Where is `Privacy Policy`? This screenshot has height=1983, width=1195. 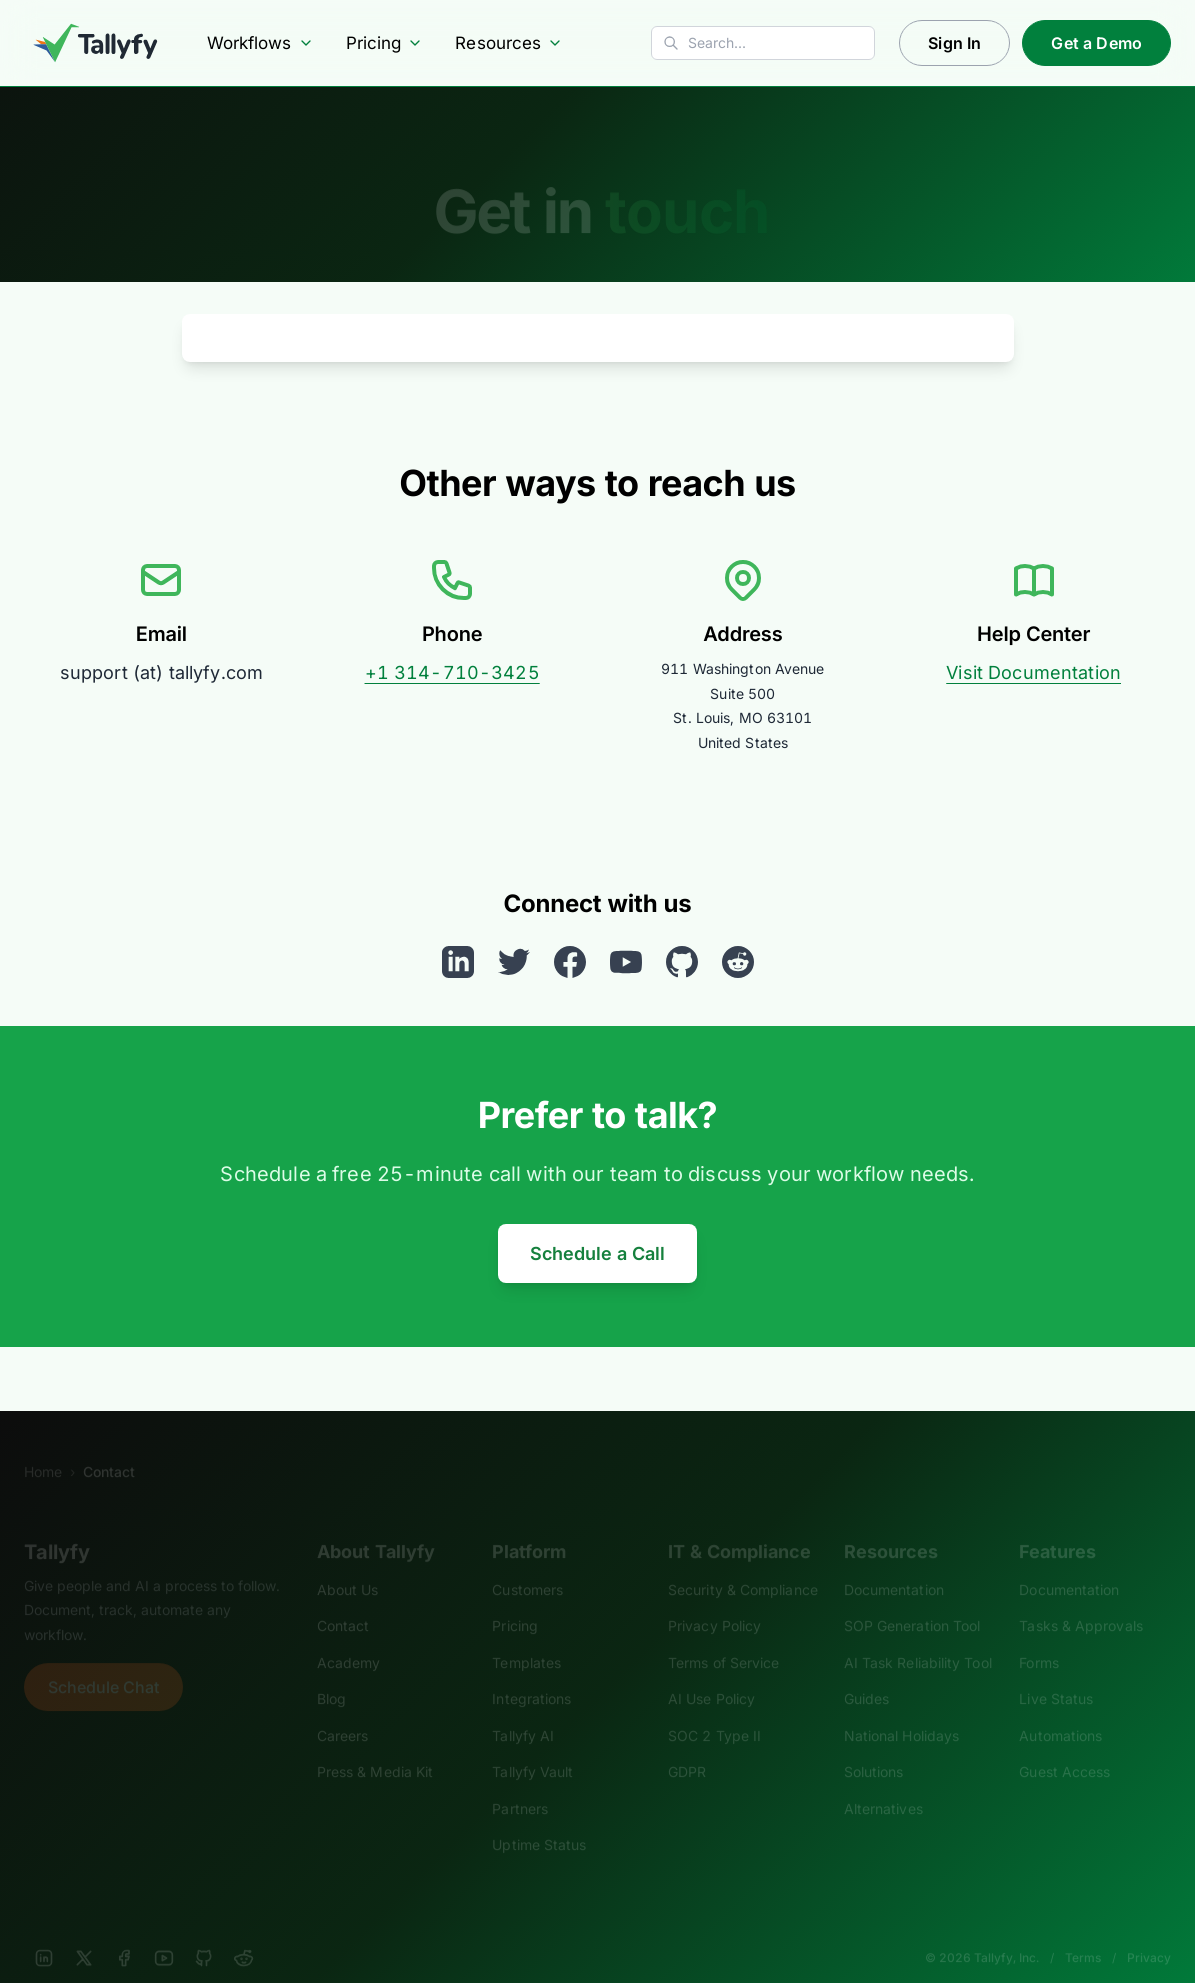
Privacy Policy is located at coordinates (714, 1598).